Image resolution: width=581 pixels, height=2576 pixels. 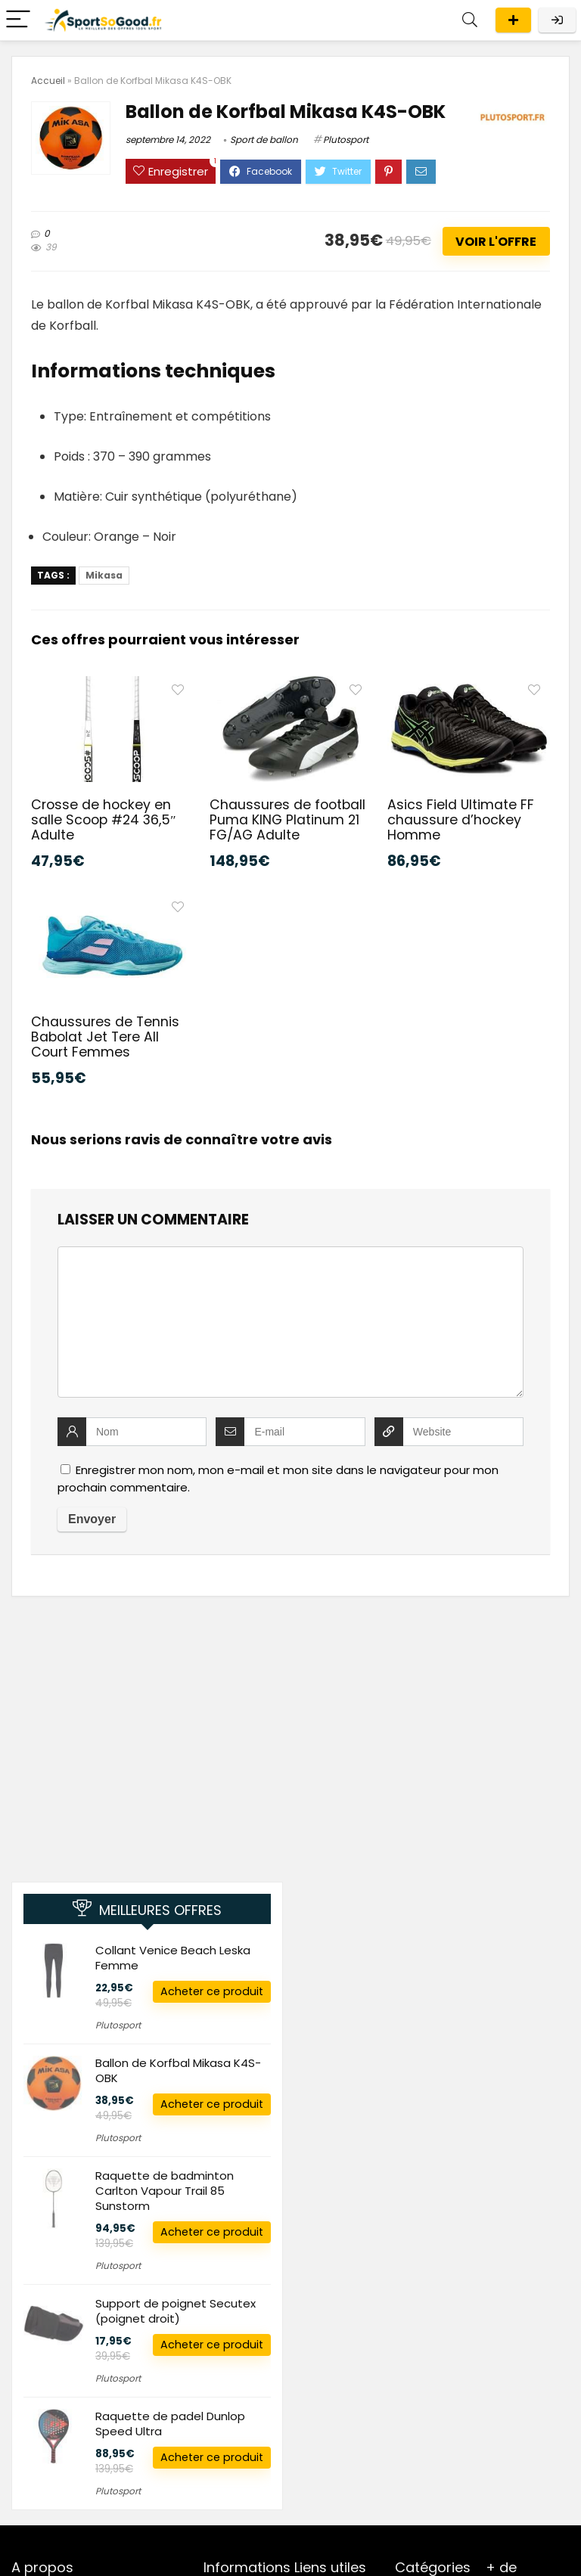 What do you see at coordinates (178, 2070) in the screenshot?
I see `Ballon de Korfbal Mikasa K4S-OBK` at bounding box center [178, 2070].